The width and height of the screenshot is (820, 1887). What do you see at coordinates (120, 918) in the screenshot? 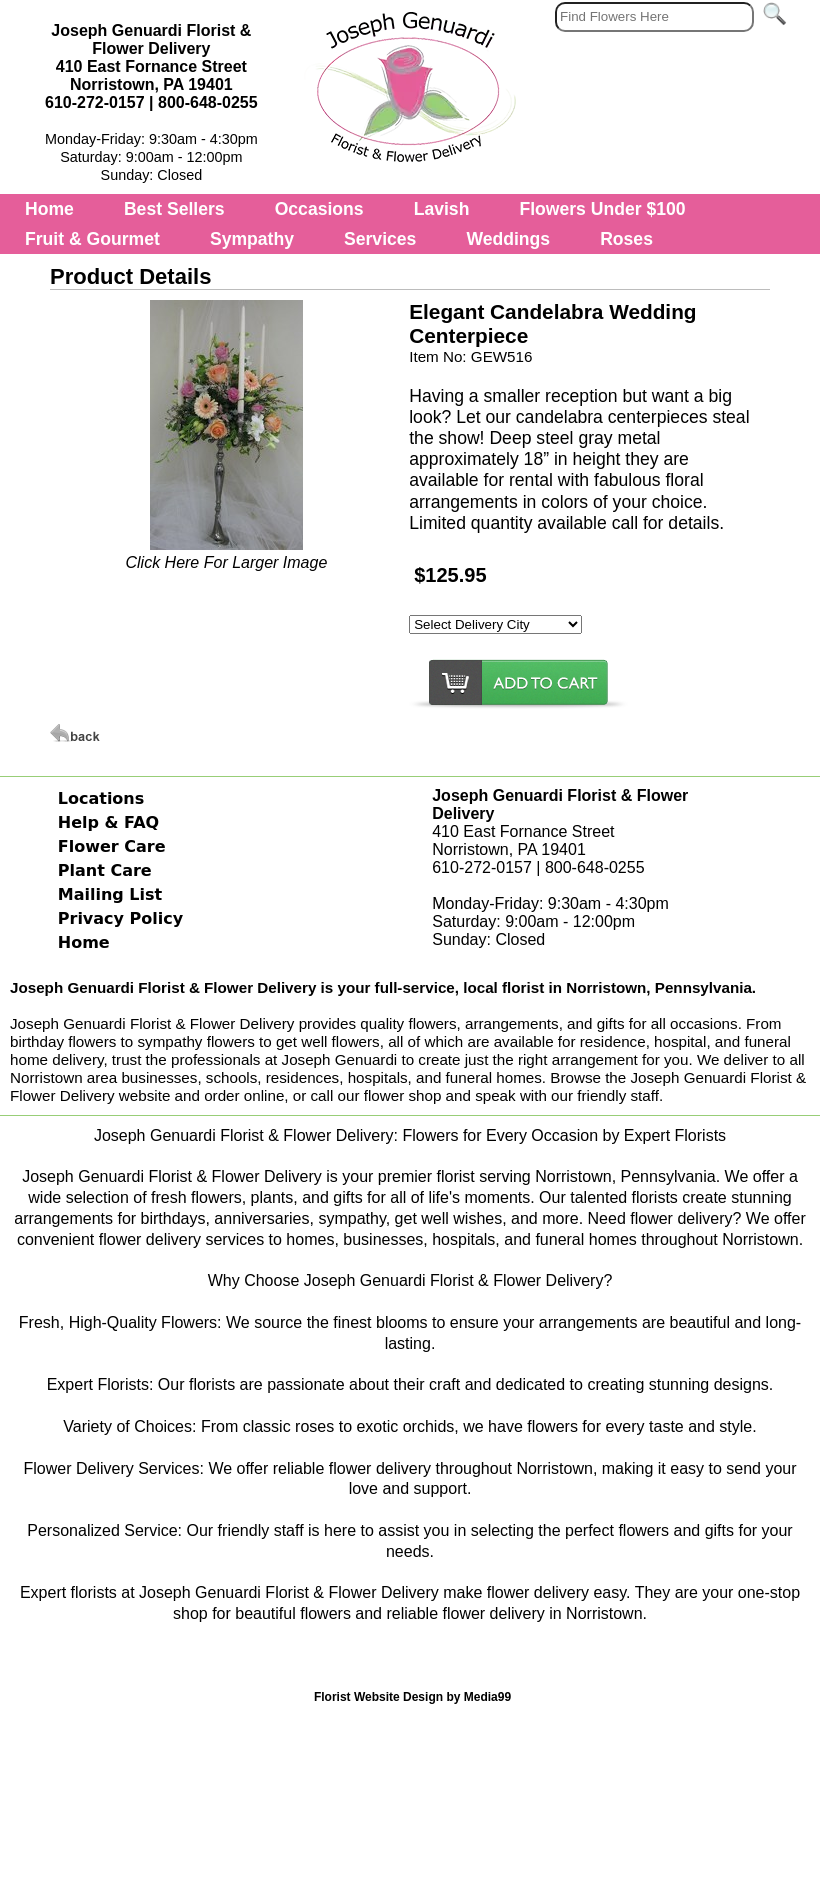
I see `Privacy Policy` at bounding box center [120, 918].